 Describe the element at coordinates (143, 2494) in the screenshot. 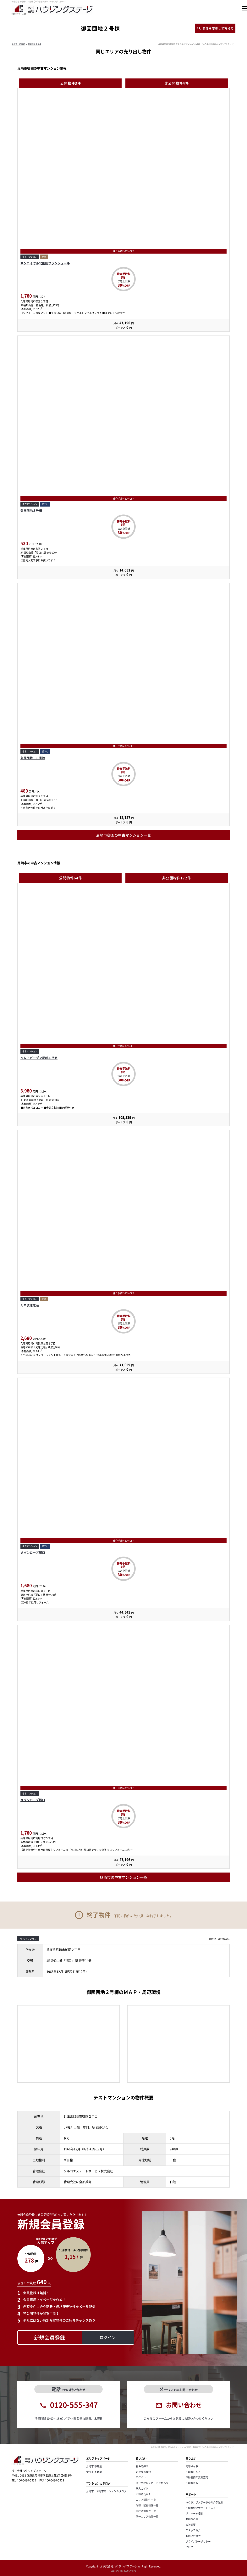

I see `不動産Ｑ＆Ａ` at that location.